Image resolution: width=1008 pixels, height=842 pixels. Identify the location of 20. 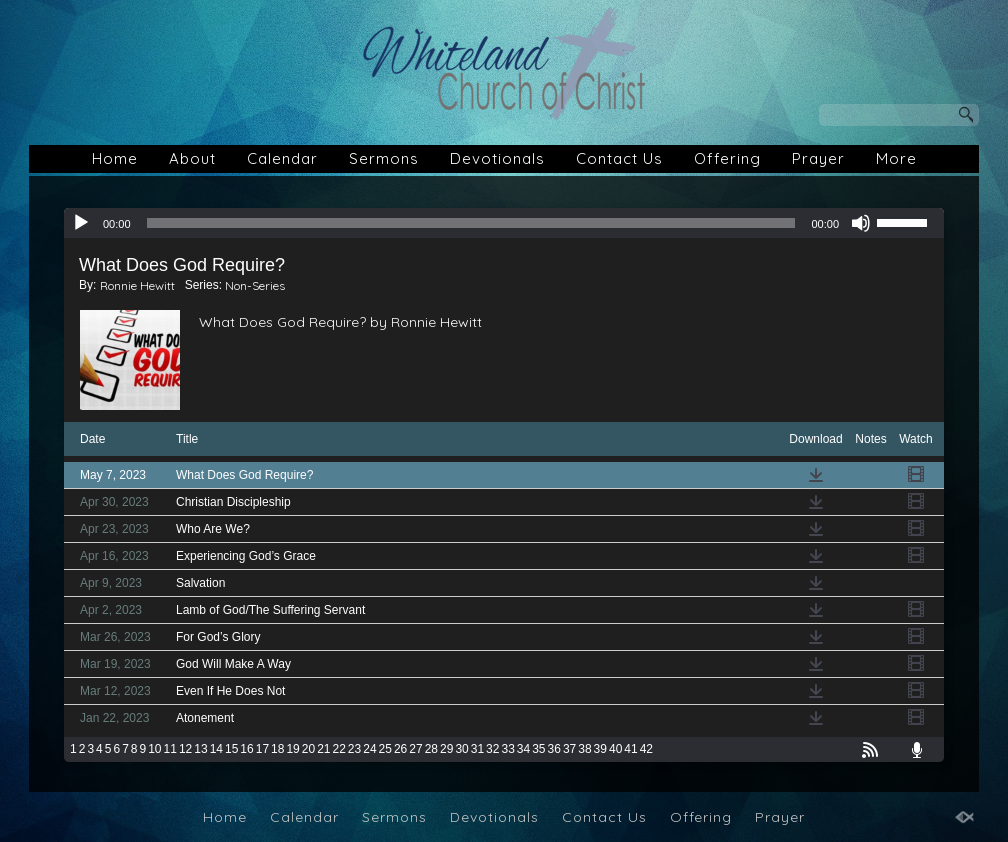
(308, 749).